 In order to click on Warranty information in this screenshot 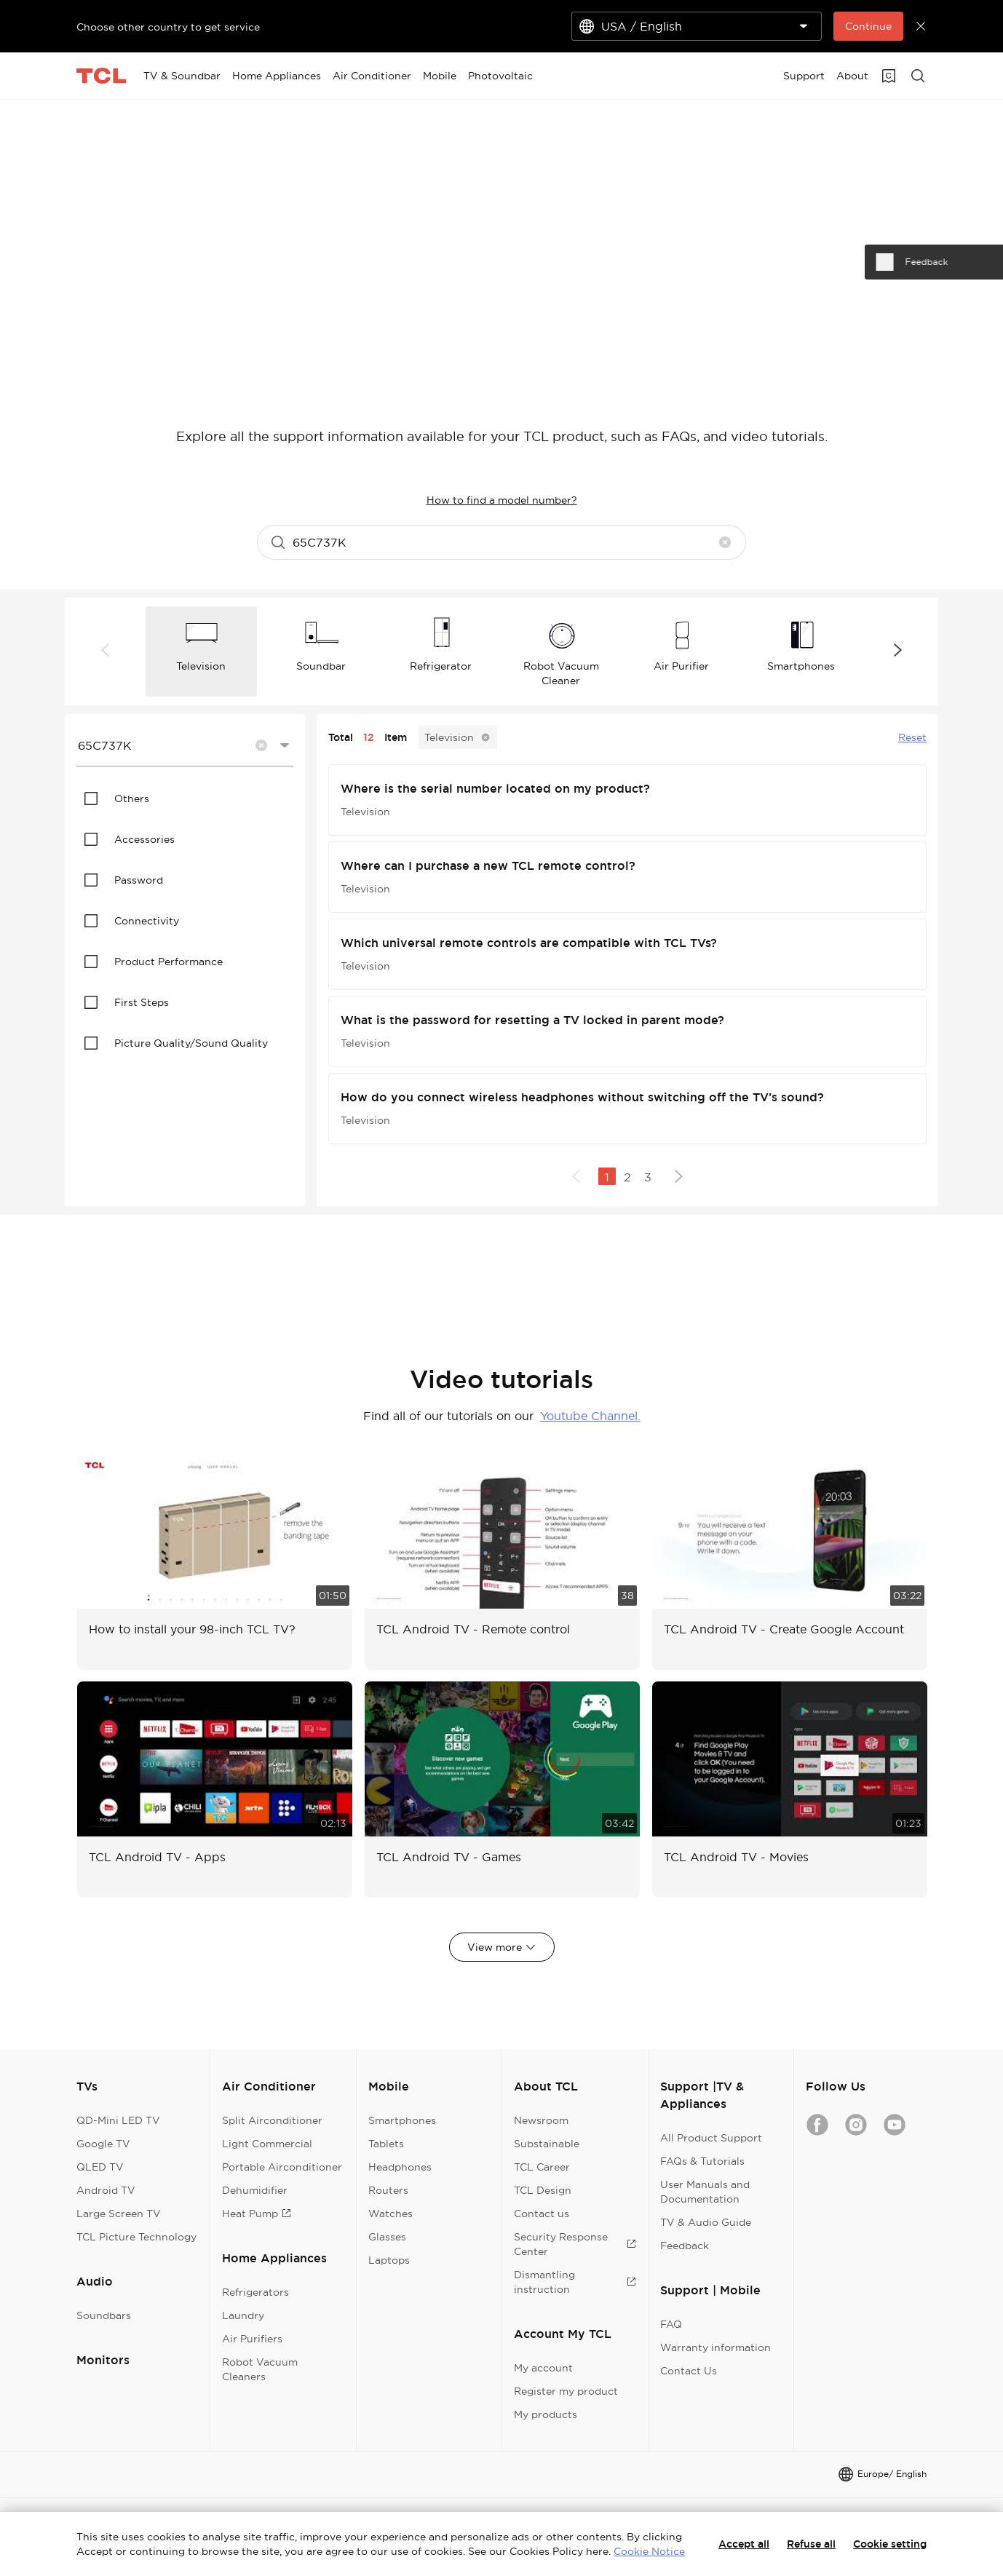, I will do `click(715, 2347)`.